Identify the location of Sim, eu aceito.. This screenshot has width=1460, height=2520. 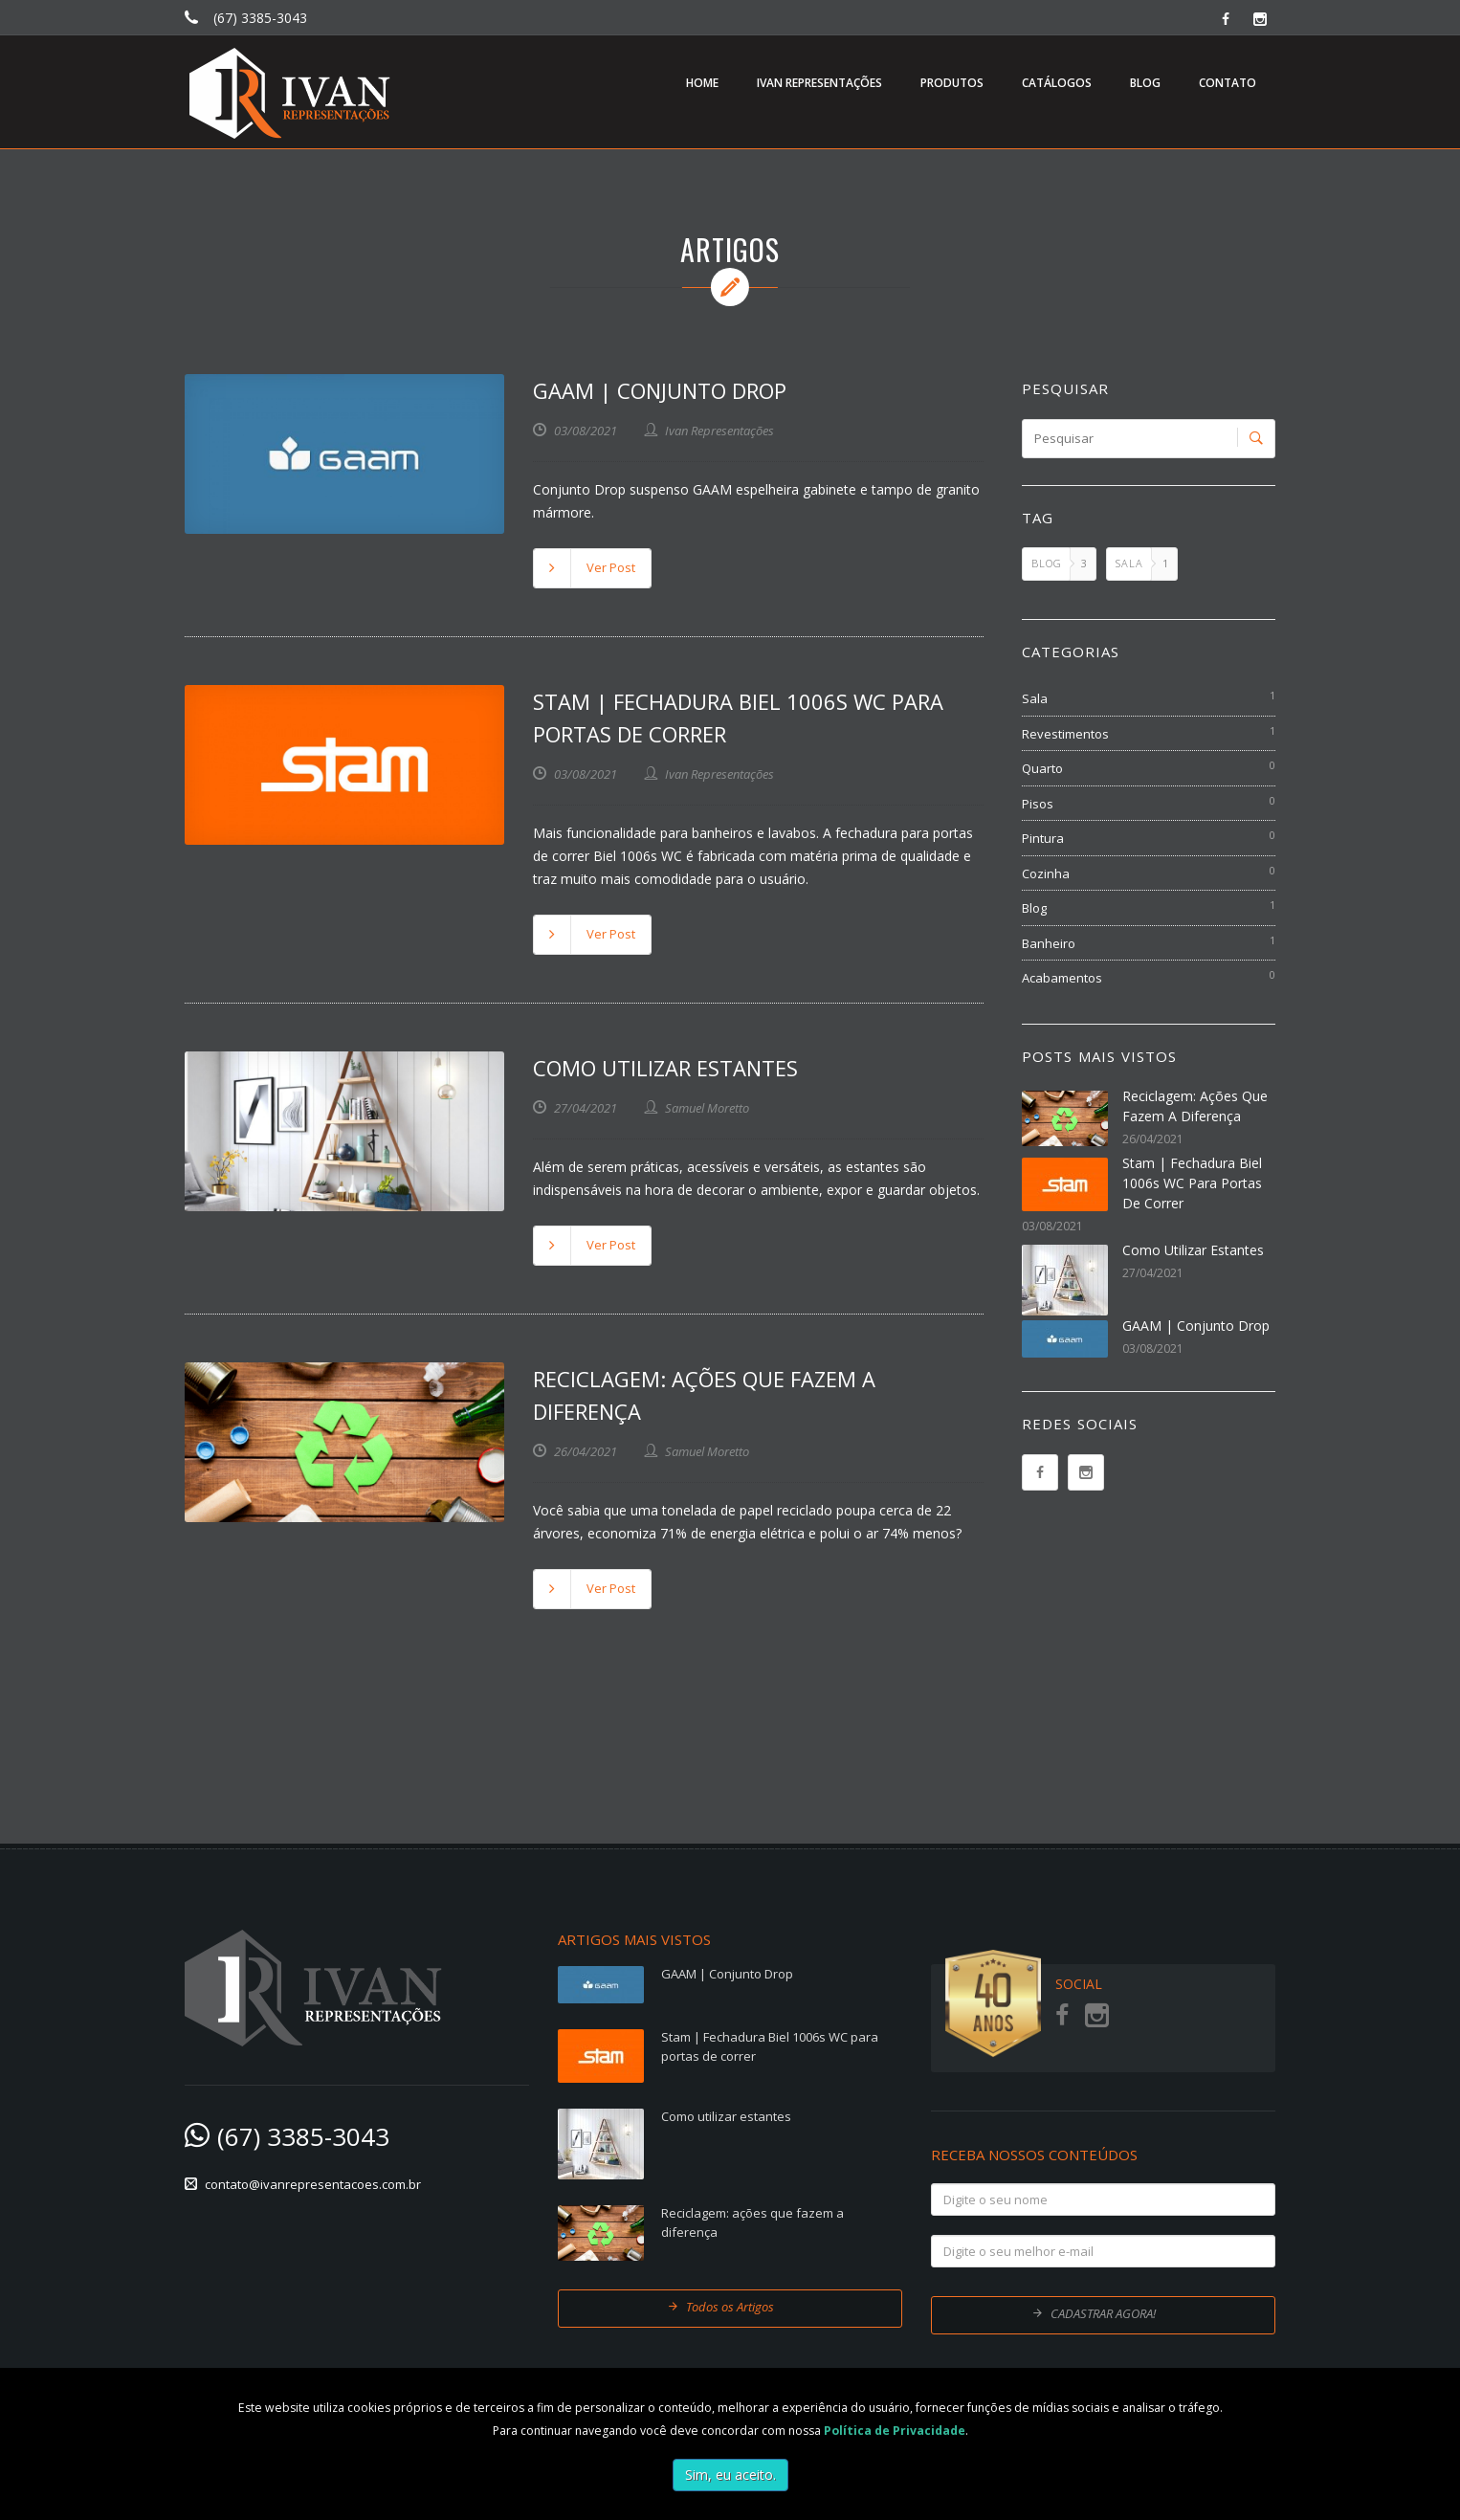
(730, 2474).